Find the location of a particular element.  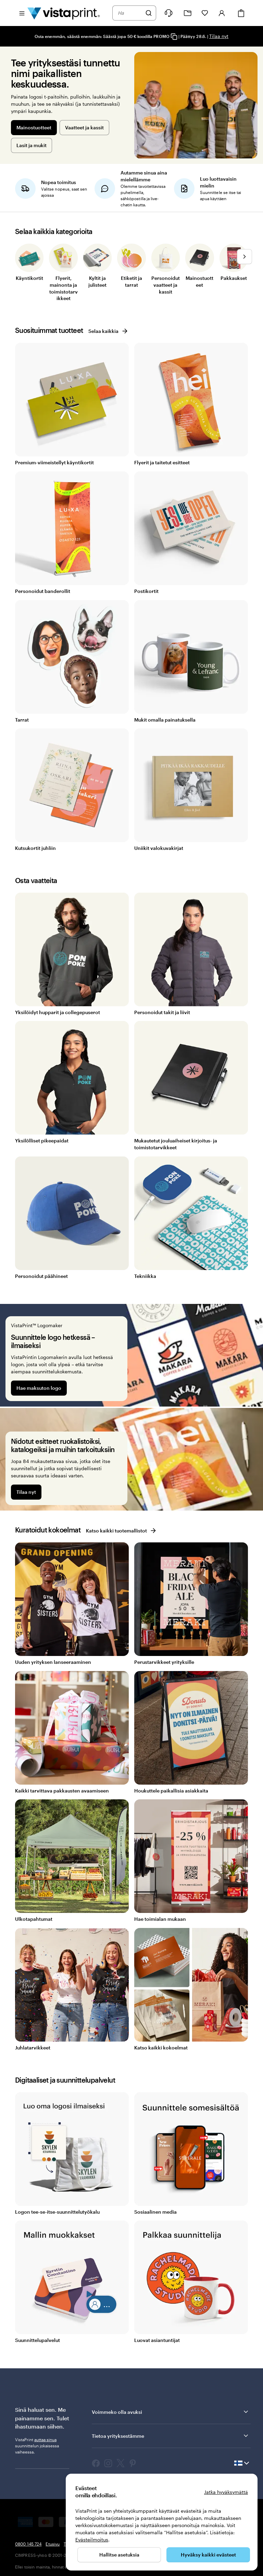

Vaatteet ja kassit is located at coordinates (84, 127).